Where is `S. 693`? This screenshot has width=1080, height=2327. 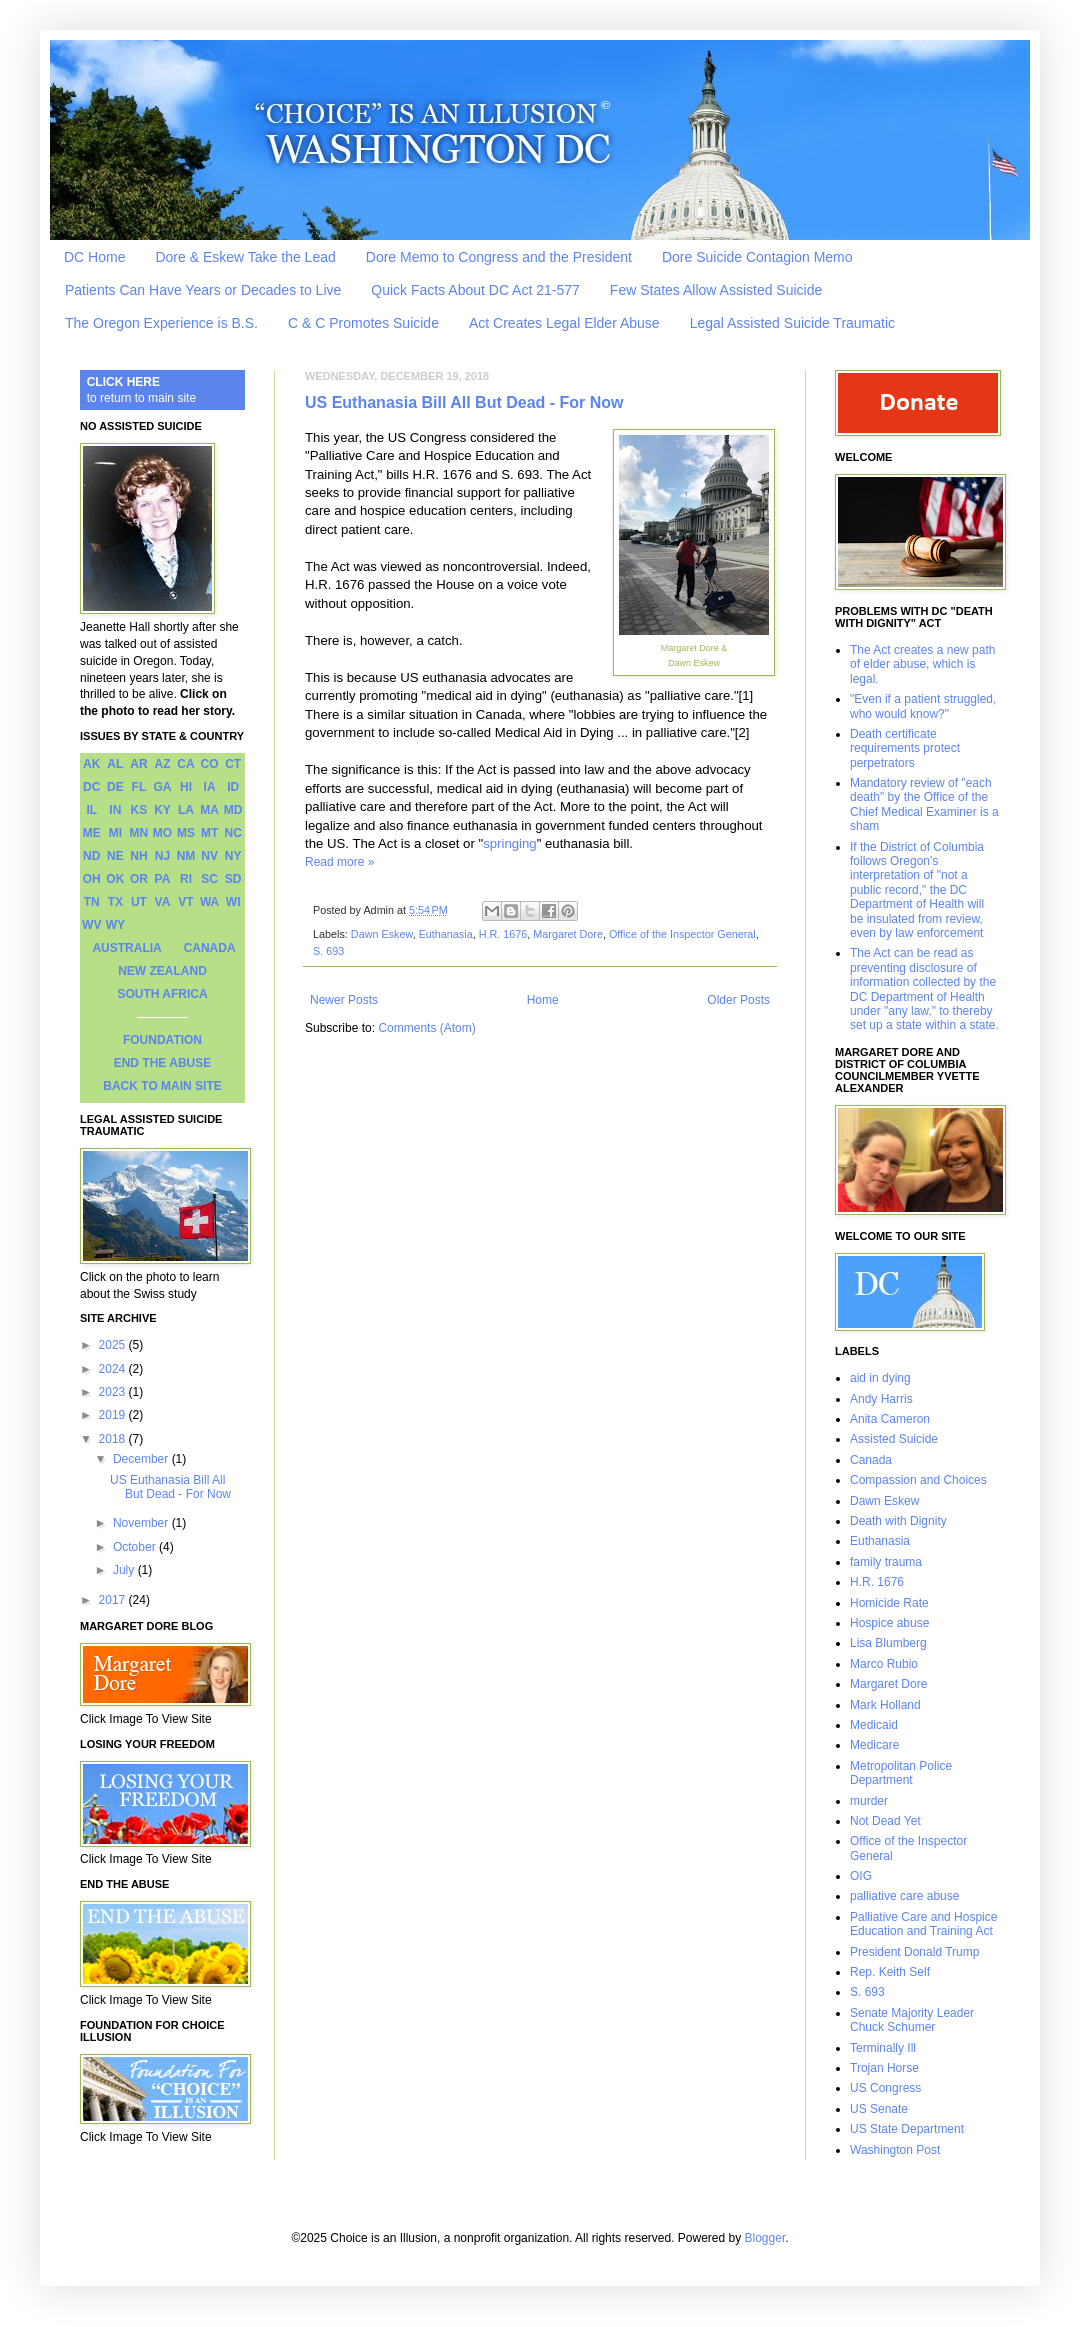 S. 693 is located at coordinates (328, 951).